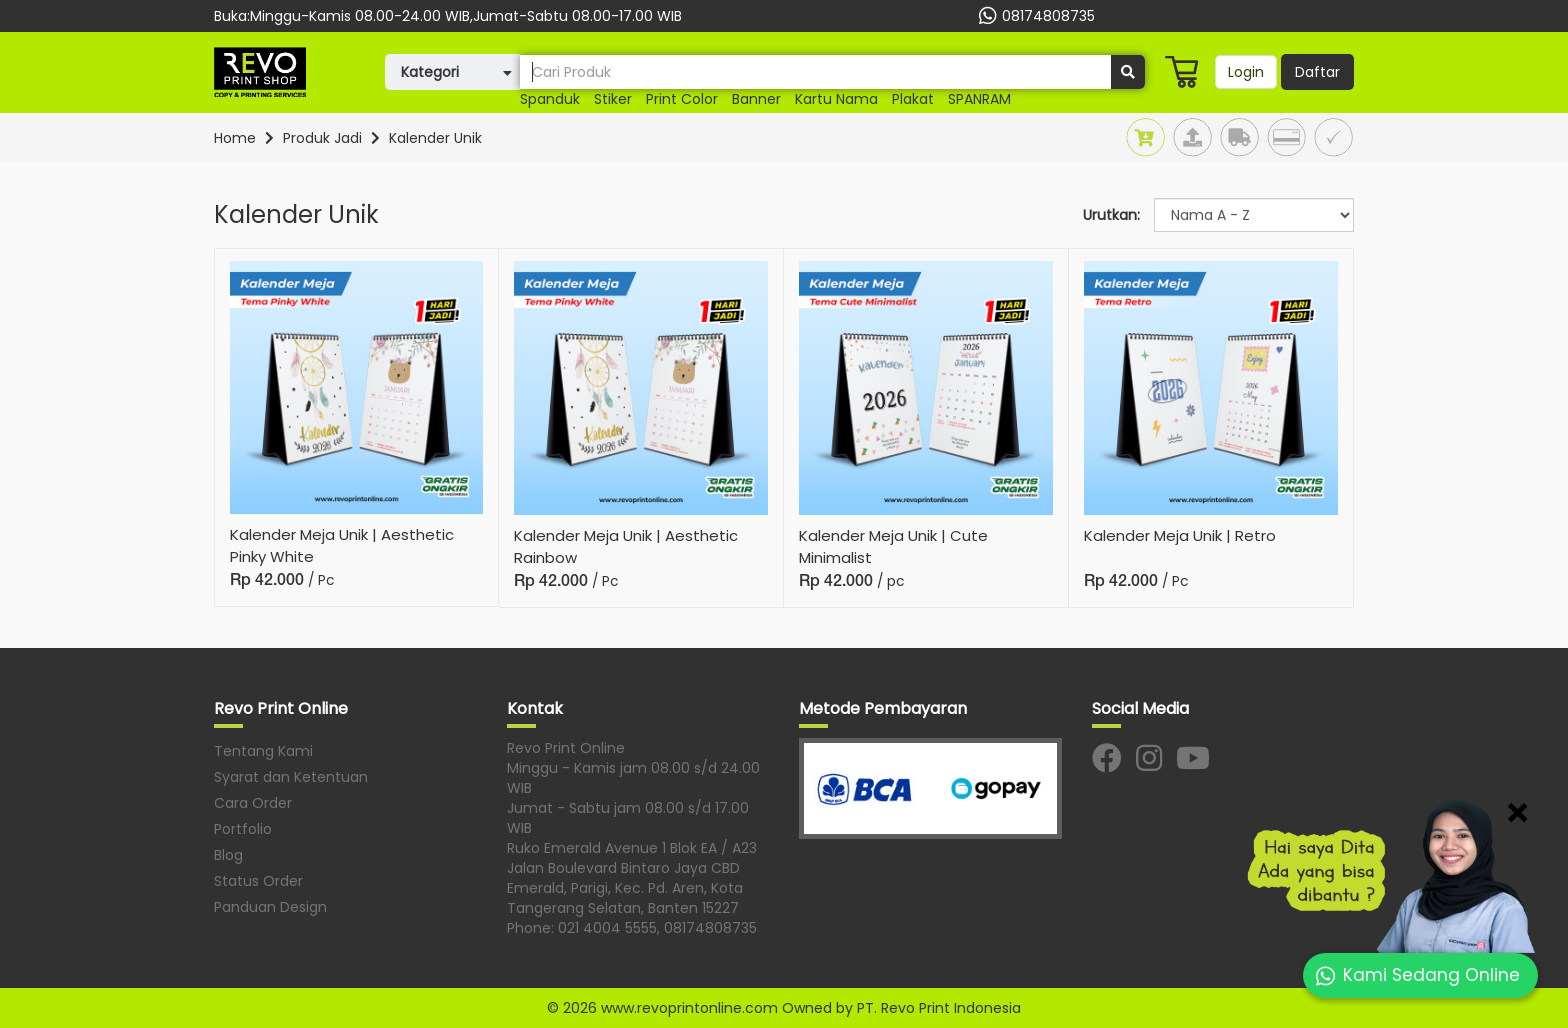  I want to click on Home, so click(235, 138).